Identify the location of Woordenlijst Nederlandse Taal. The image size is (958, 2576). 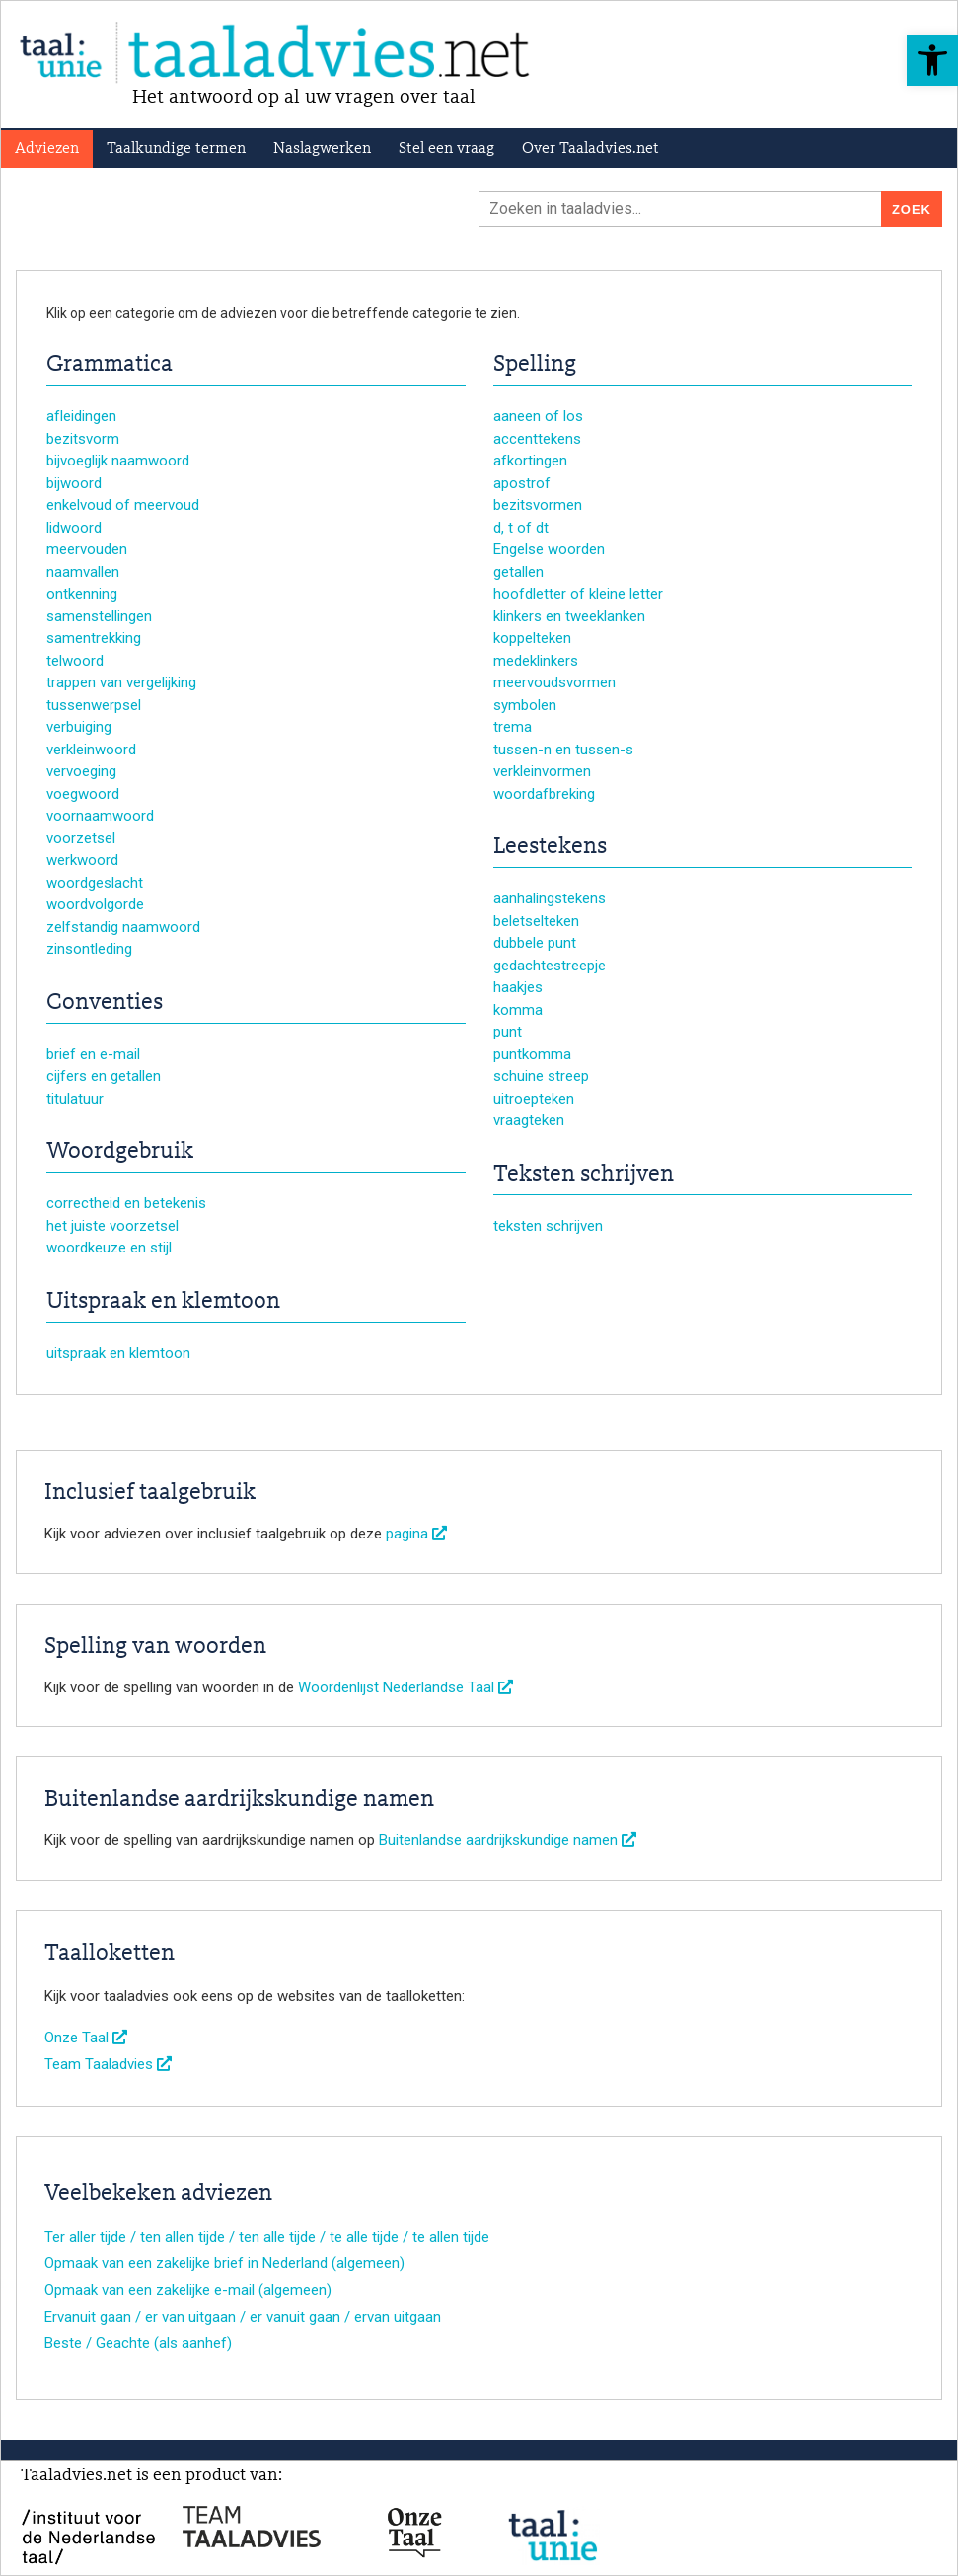
(405, 1687).